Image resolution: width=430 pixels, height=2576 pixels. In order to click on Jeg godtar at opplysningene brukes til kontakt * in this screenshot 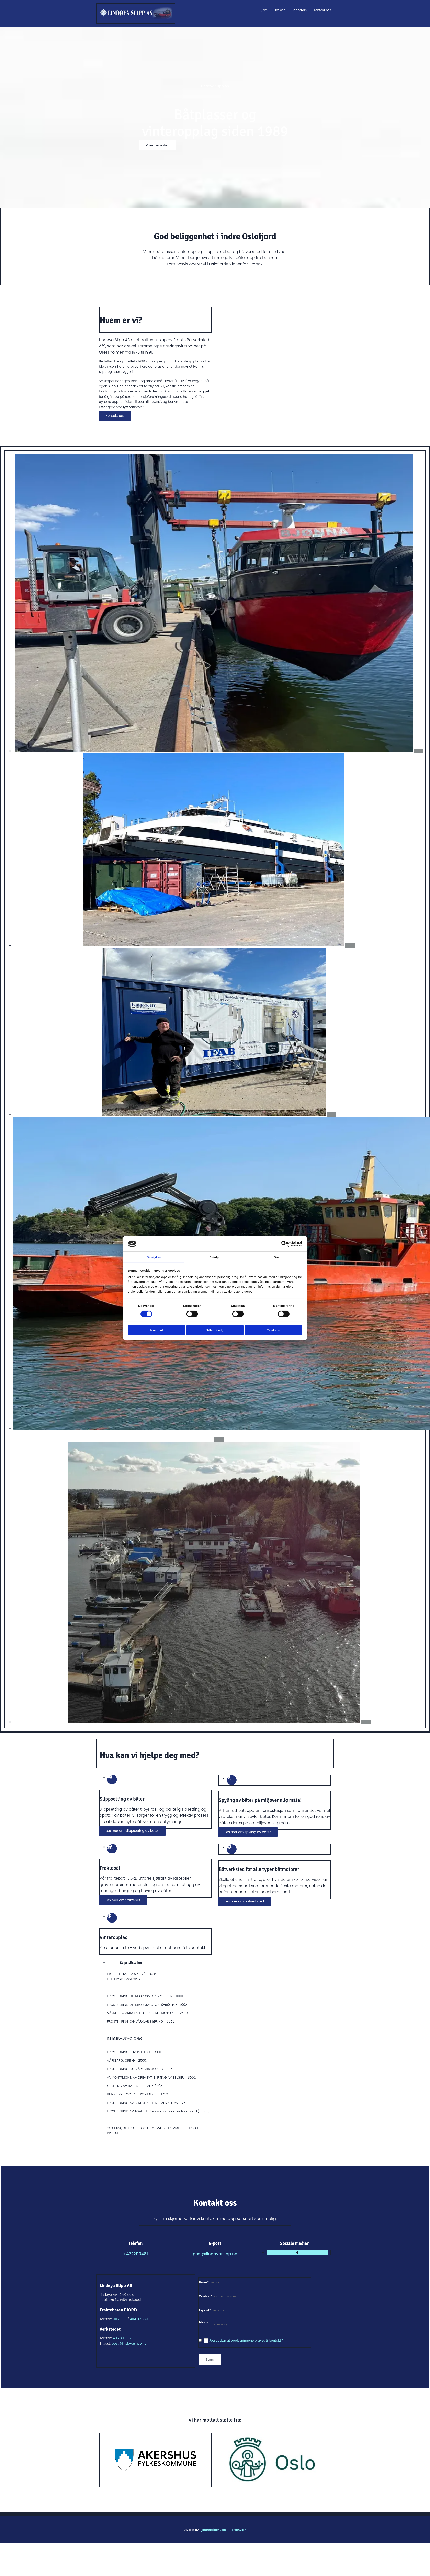, I will do `click(246, 2340)`.